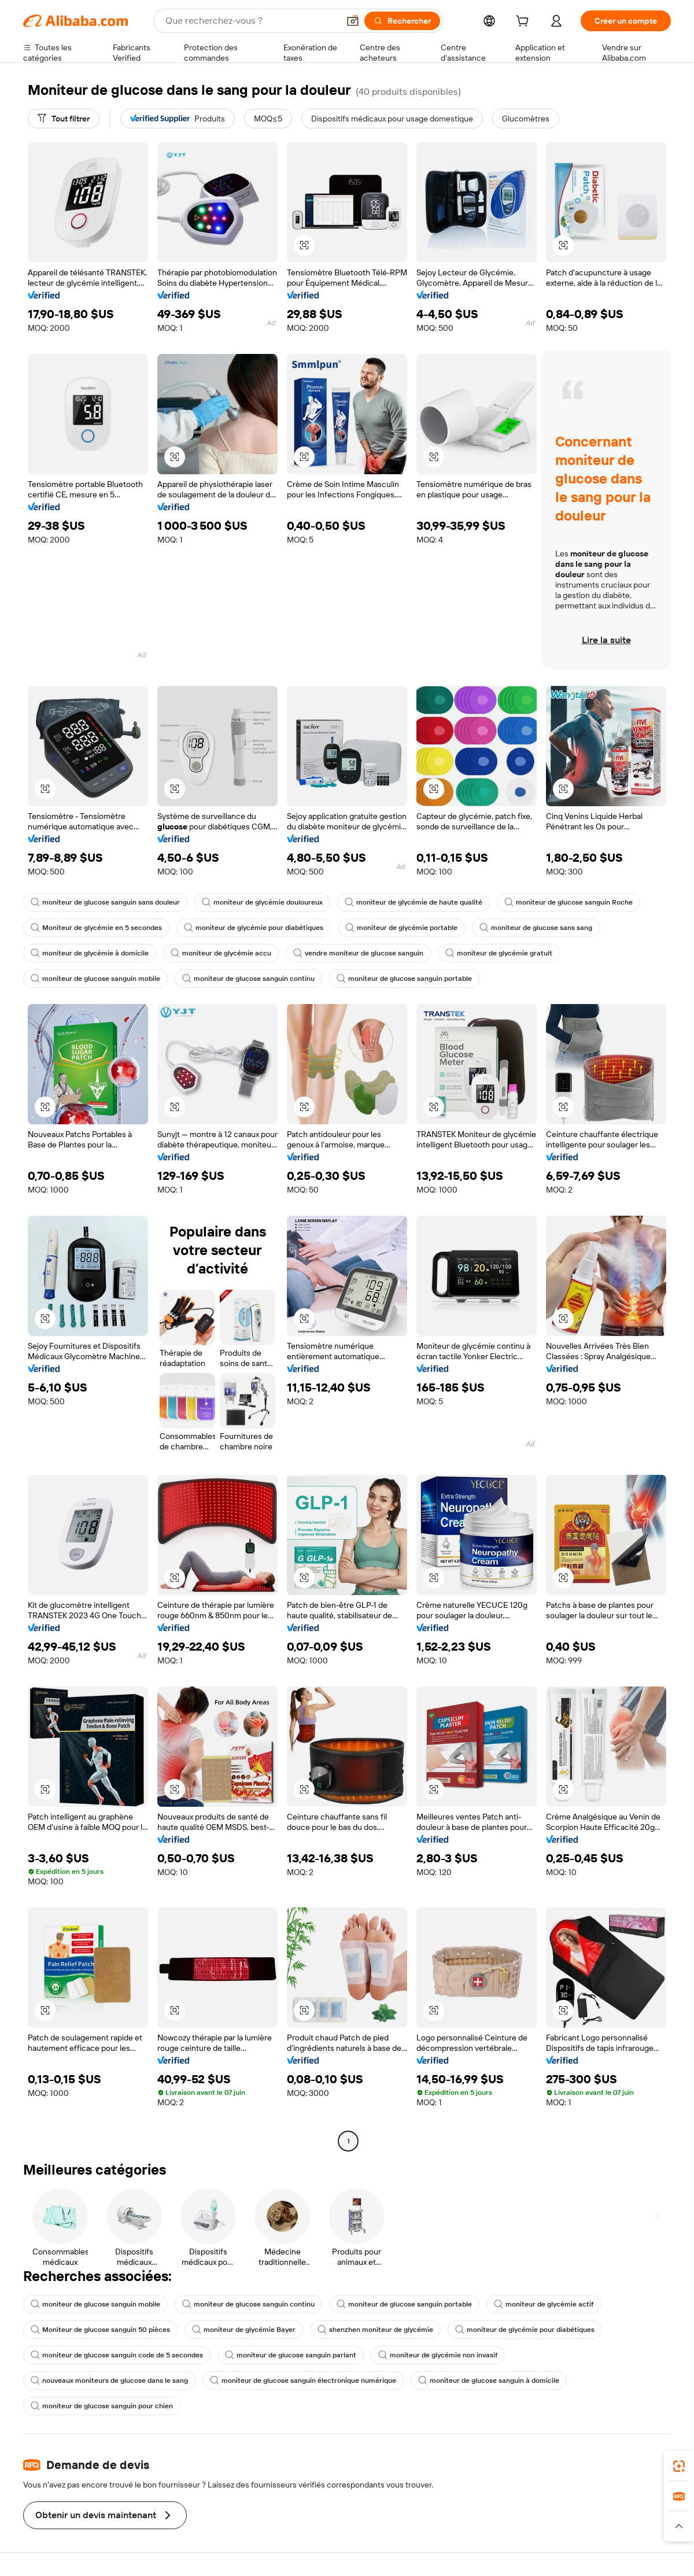  I want to click on moniteur de glycémie Bayer, so click(244, 2329).